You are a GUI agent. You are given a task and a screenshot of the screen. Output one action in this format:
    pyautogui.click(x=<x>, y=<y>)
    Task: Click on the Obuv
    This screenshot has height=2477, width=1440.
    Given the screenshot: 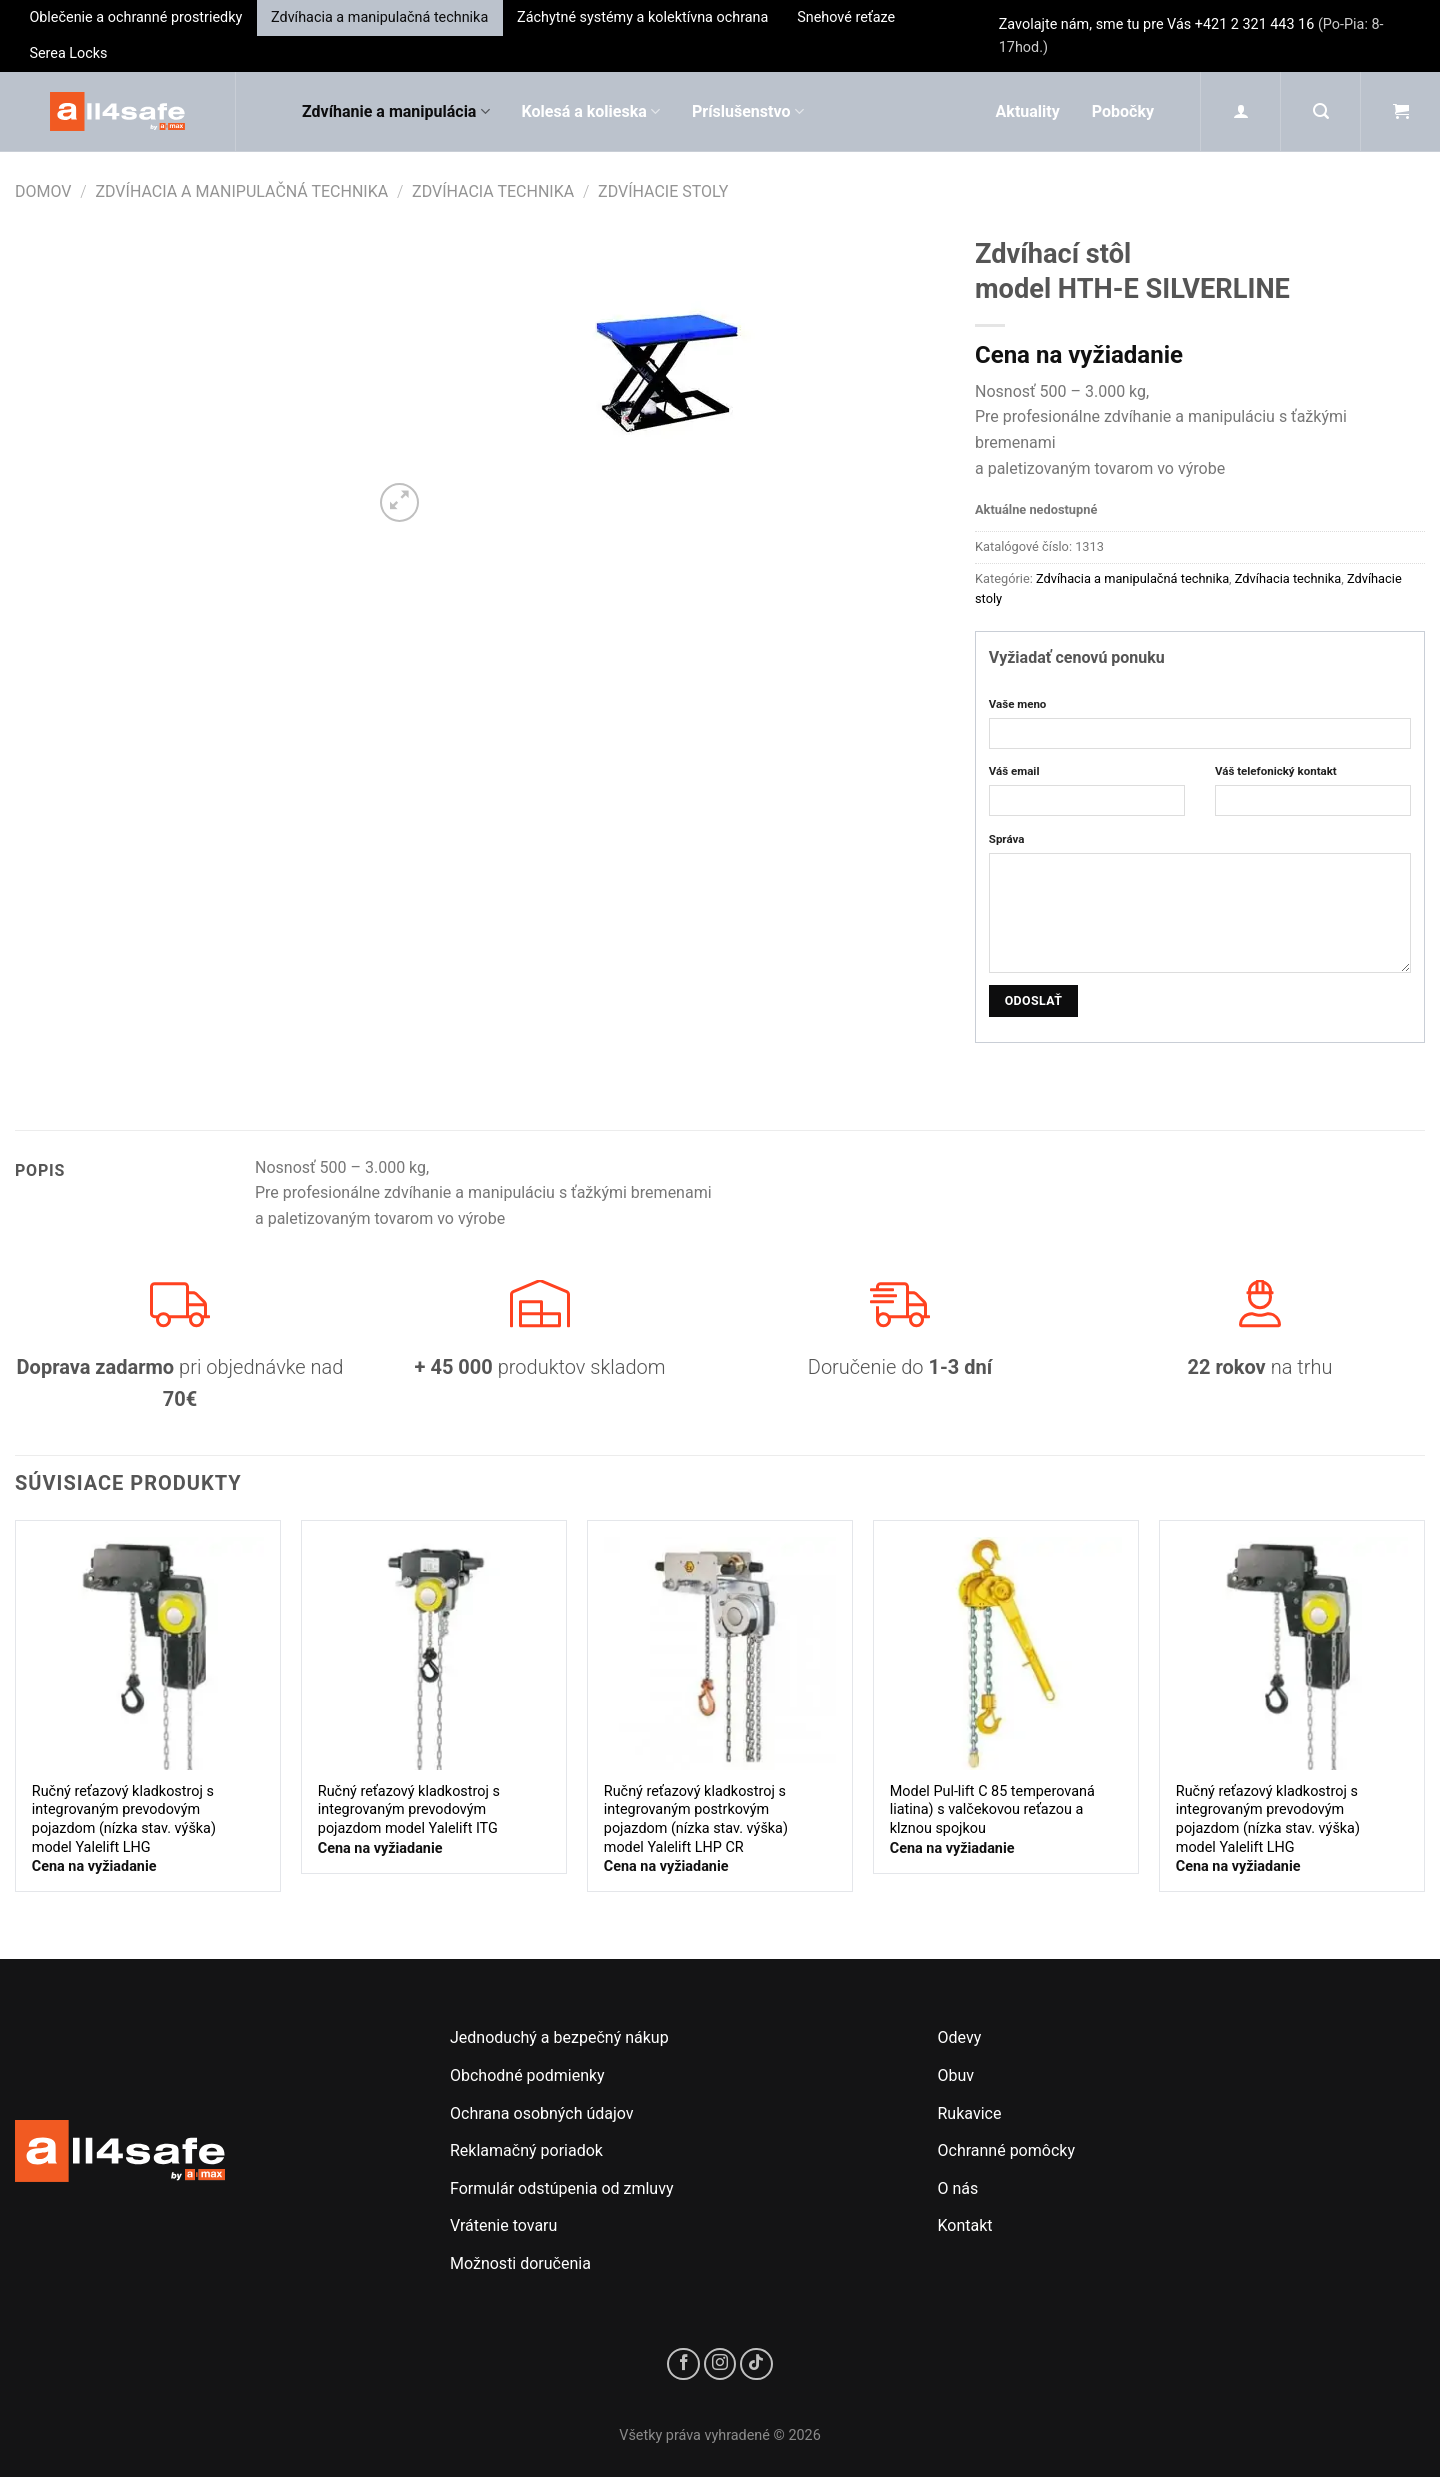 What is the action you would take?
    pyautogui.click(x=956, y=2075)
    